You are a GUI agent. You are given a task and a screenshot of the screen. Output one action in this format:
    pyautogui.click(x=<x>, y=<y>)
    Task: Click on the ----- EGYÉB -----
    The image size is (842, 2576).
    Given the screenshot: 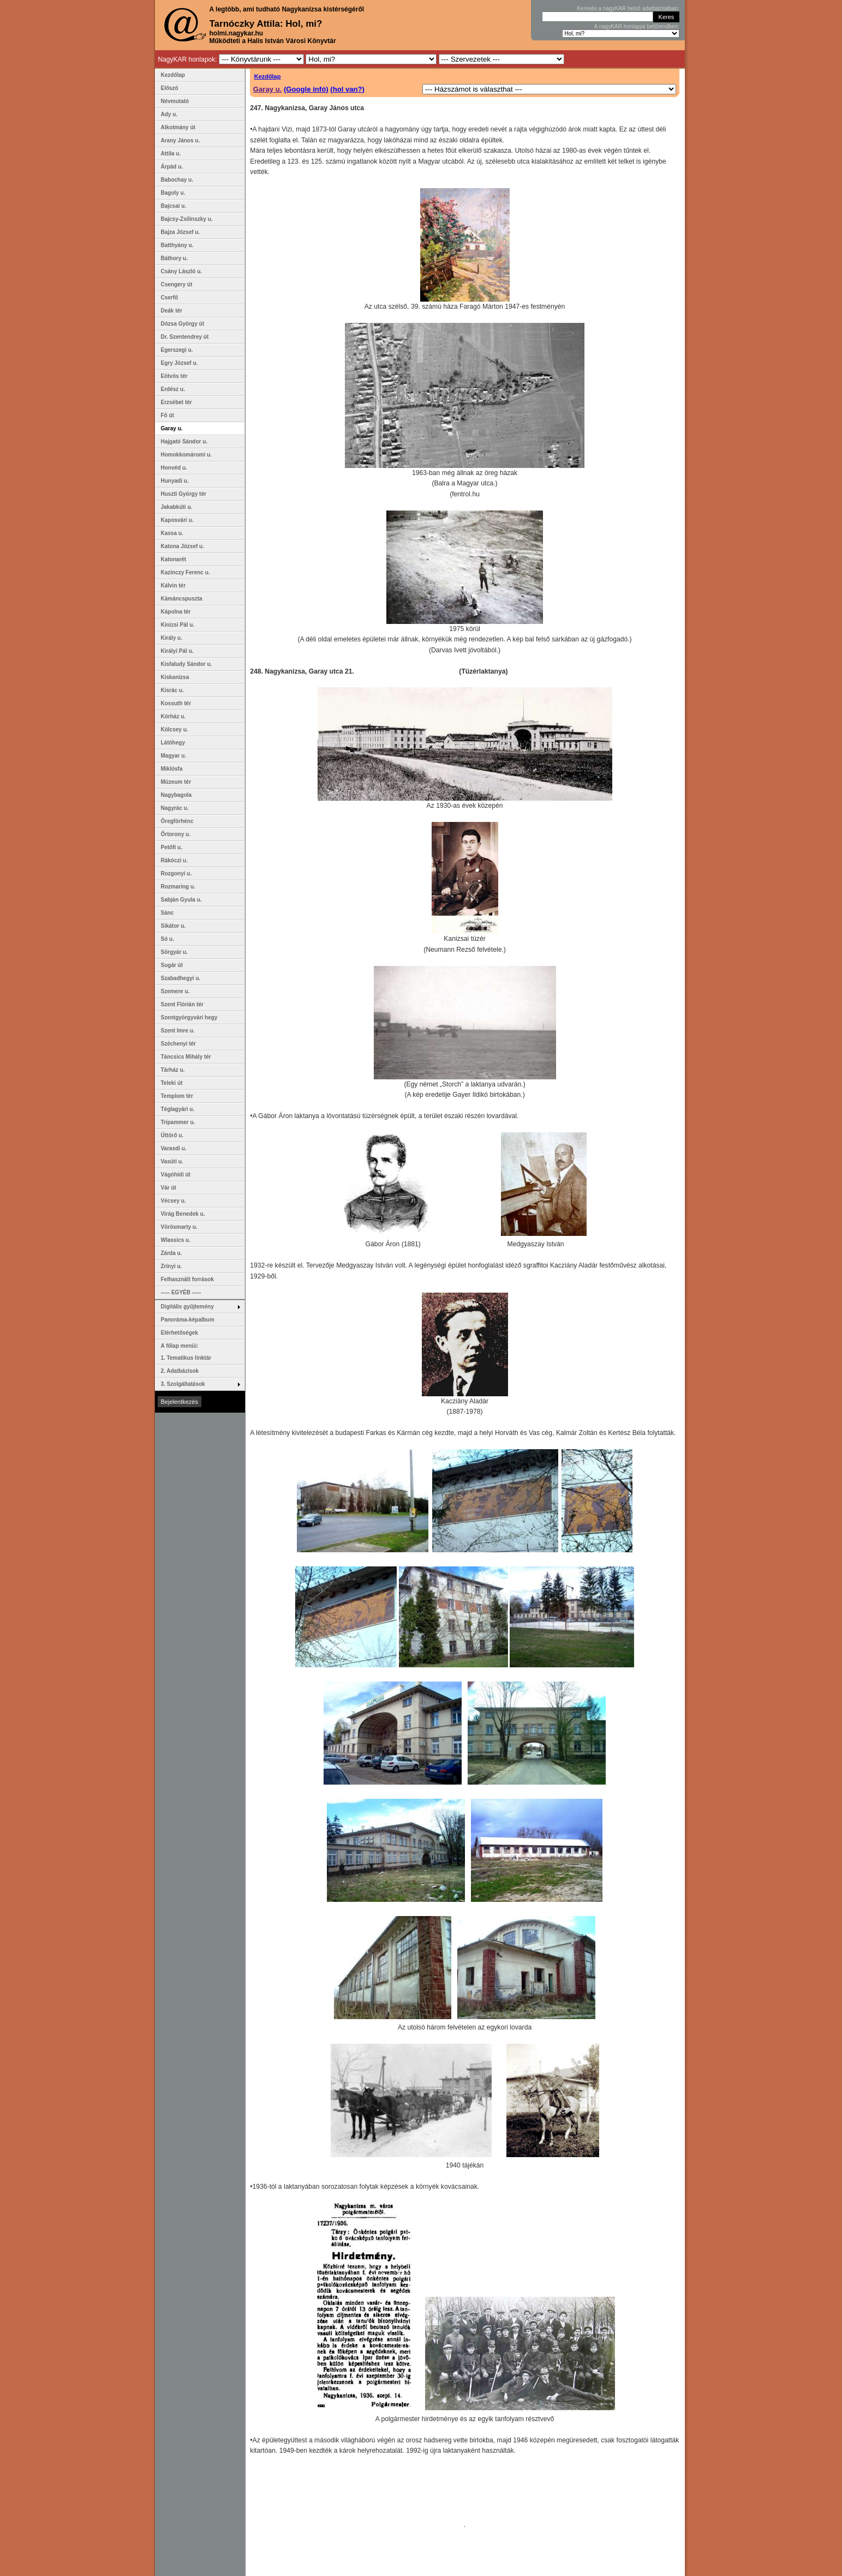 What is the action you would take?
    pyautogui.click(x=181, y=1292)
    